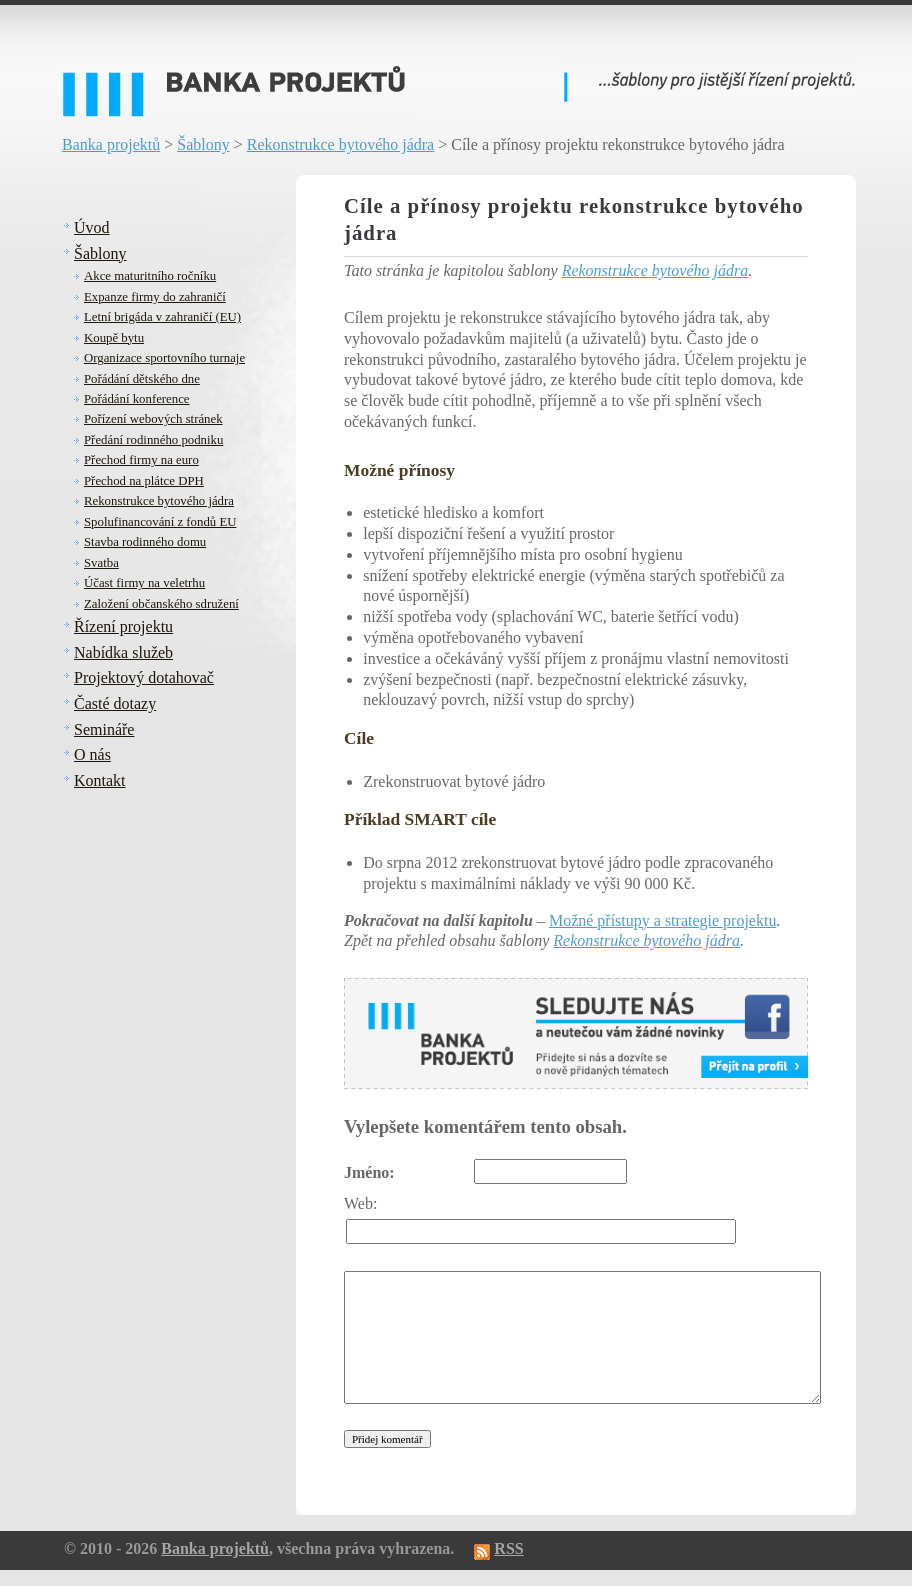 The height and width of the screenshot is (1586, 912). What do you see at coordinates (123, 626) in the screenshot?
I see `Řízení projektu` at bounding box center [123, 626].